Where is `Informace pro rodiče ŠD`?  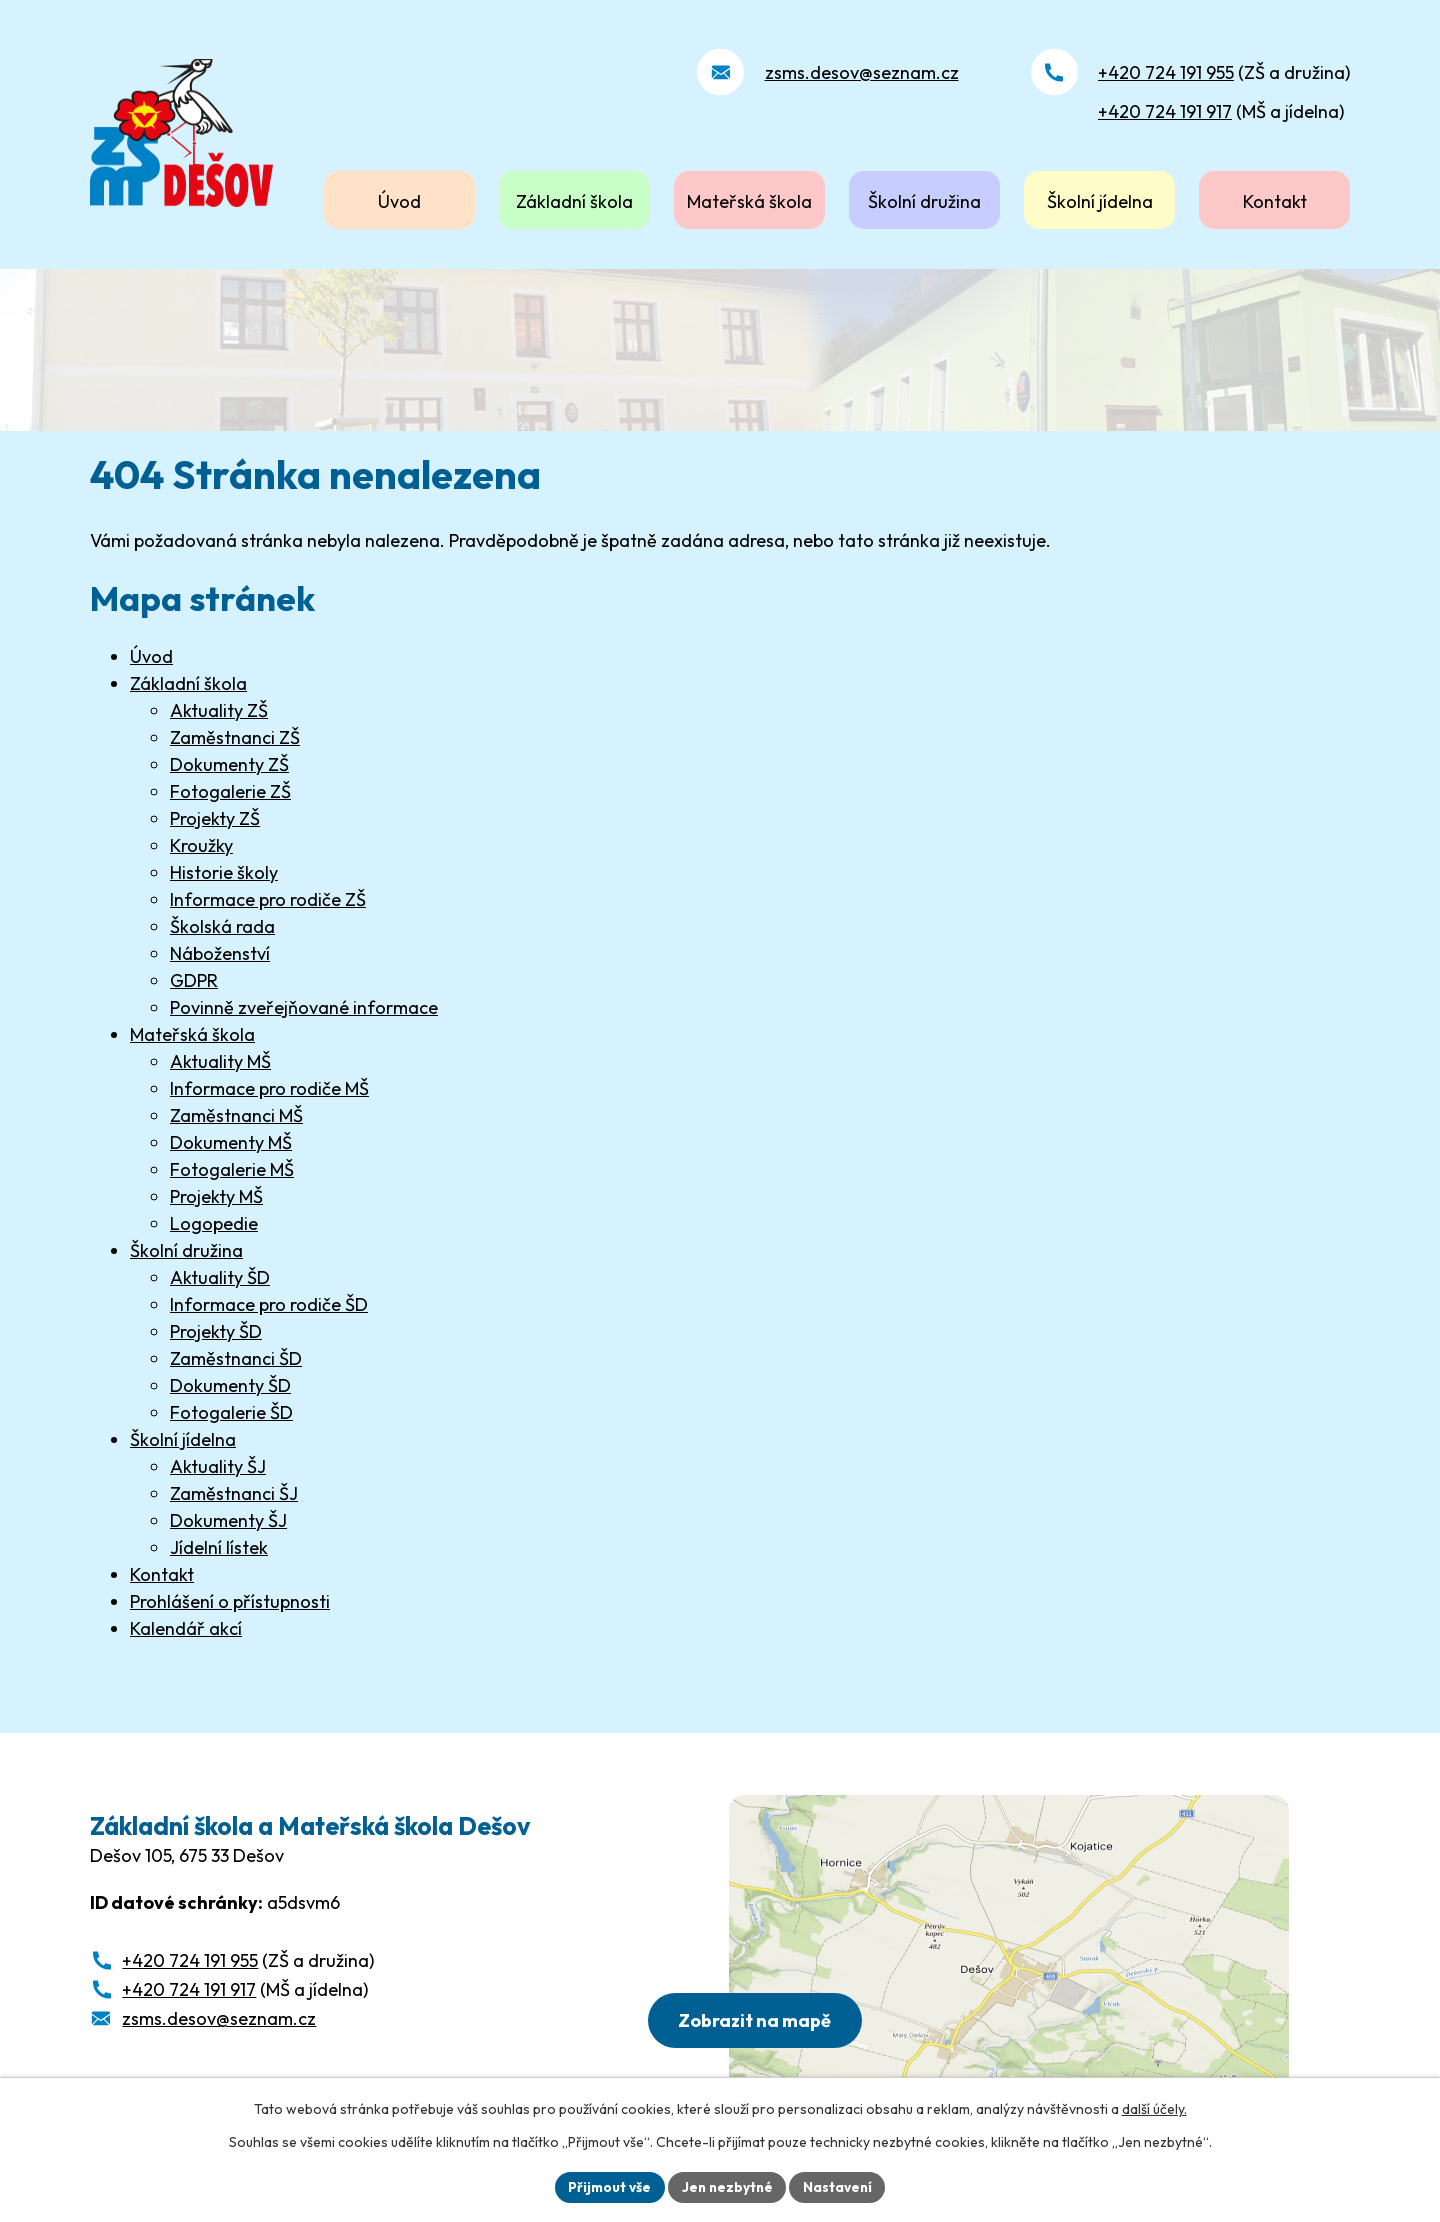 Informace pro rodiče ŠD is located at coordinates (269, 1304).